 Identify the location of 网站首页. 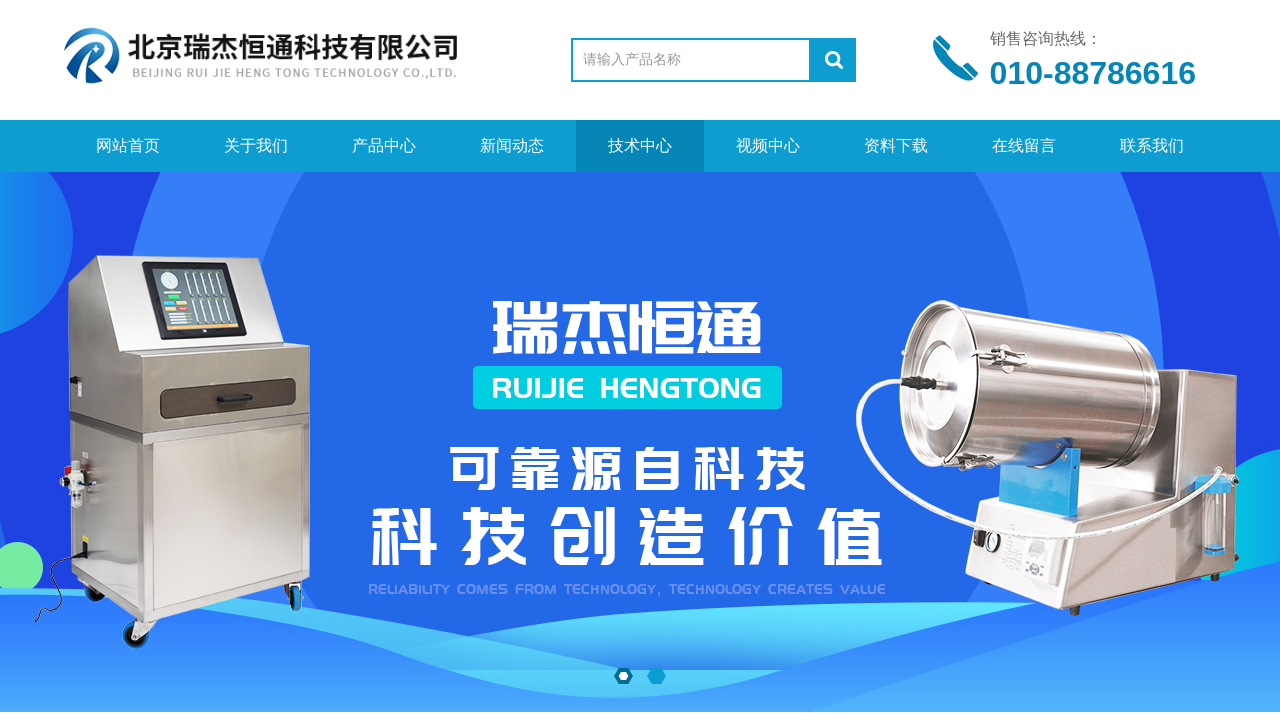
(128, 145).